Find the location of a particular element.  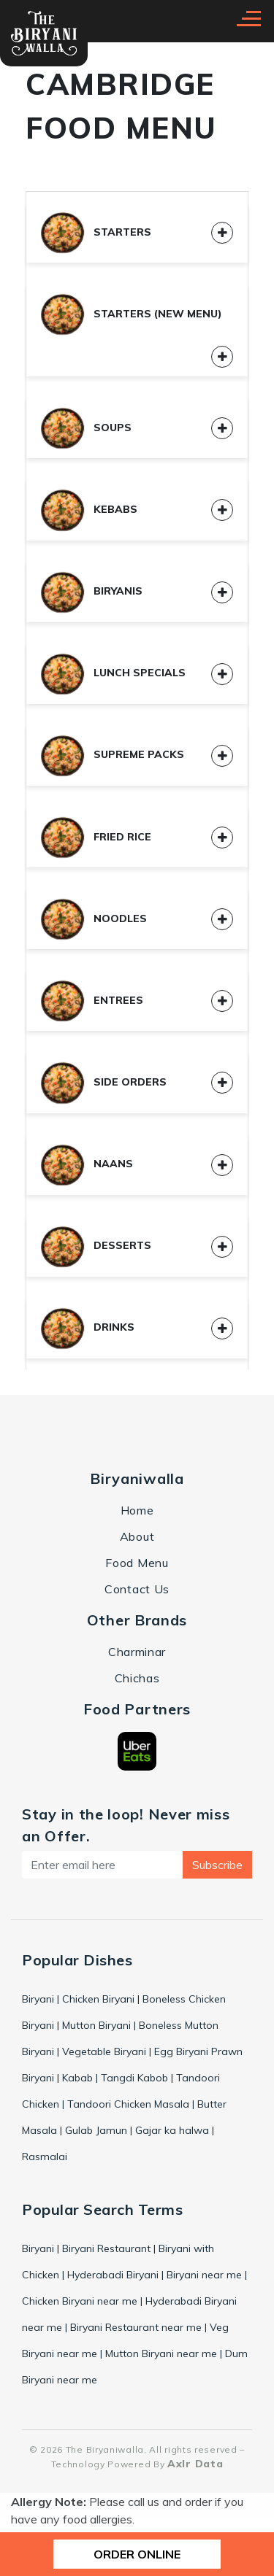

Starters (New Menu) is located at coordinates (131, 313).